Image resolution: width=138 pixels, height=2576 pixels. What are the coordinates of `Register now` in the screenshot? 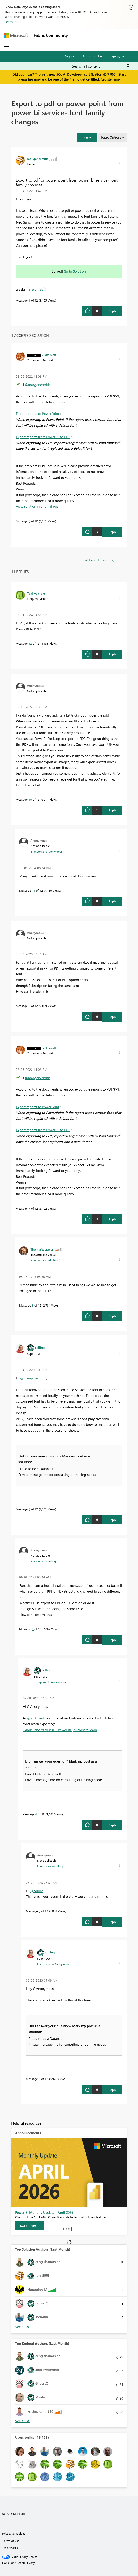 It's located at (110, 79).